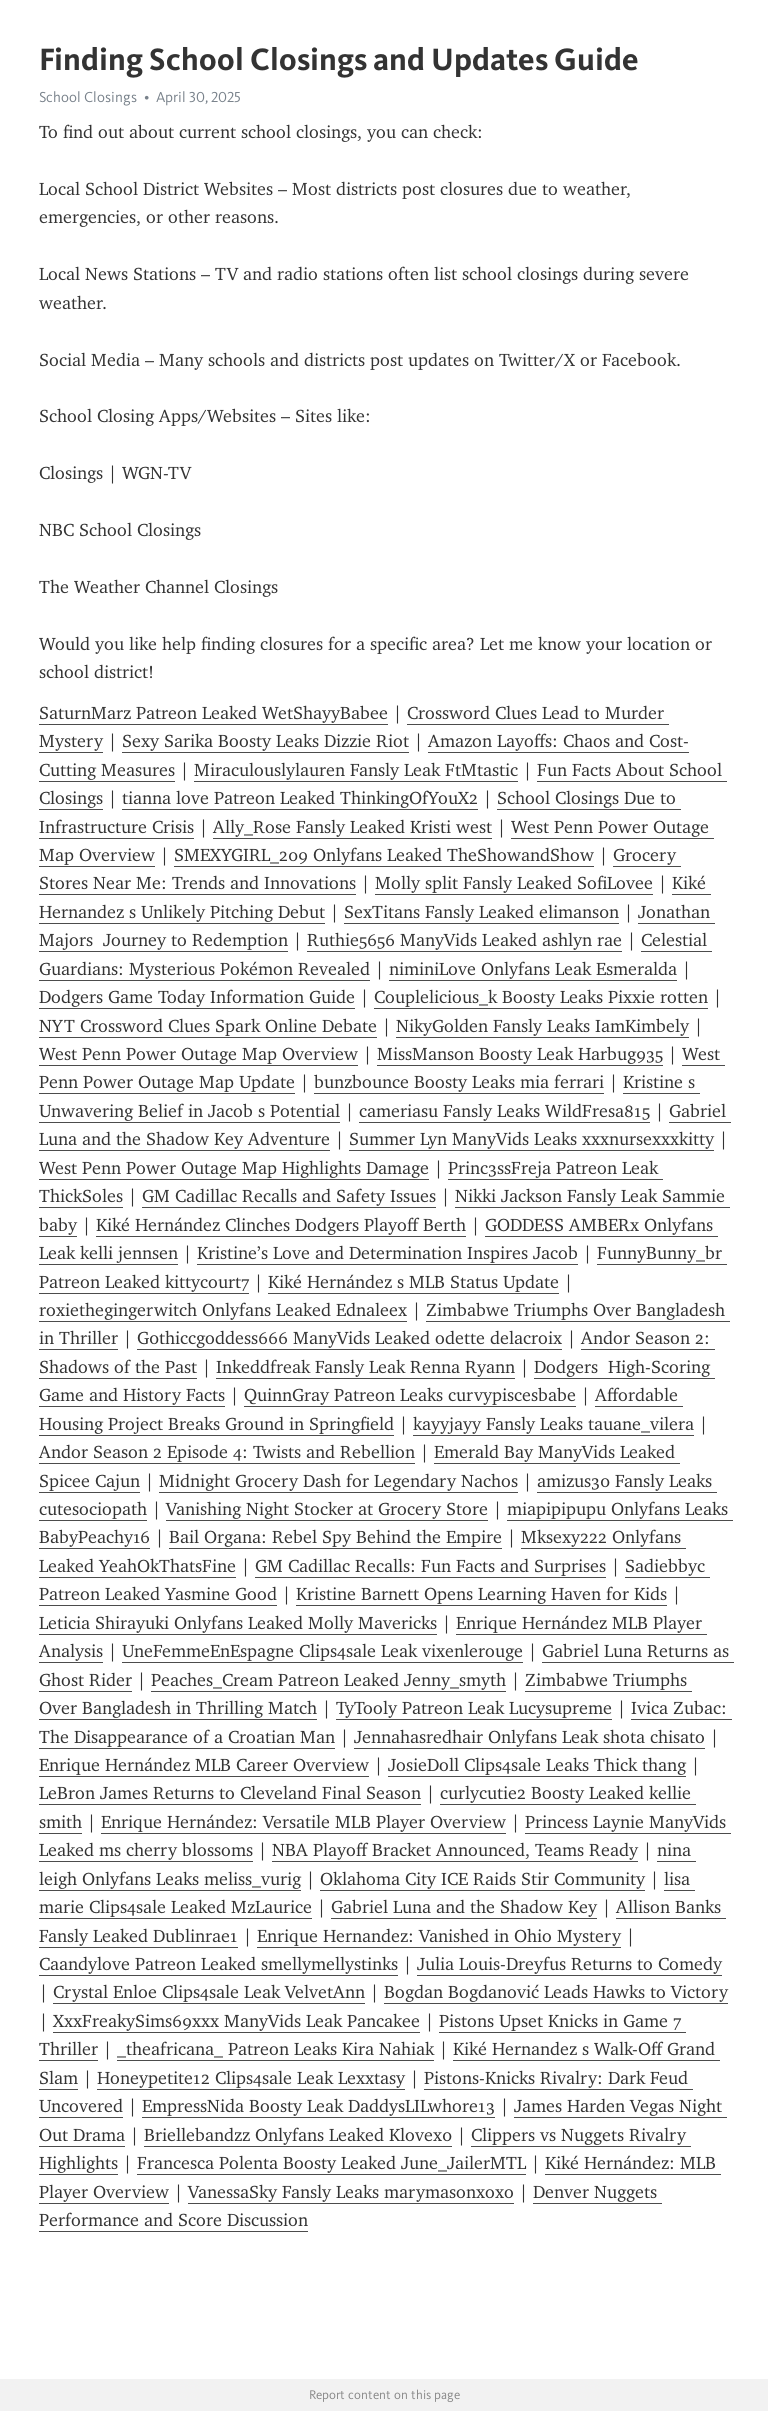 The width and height of the screenshot is (768, 2411). What do you see at coordinates (275, 2049) in the screenshot?
I see `_theafricana_ Patreon Leaks Kira Nahiak` at bounding box center [275, 2049].